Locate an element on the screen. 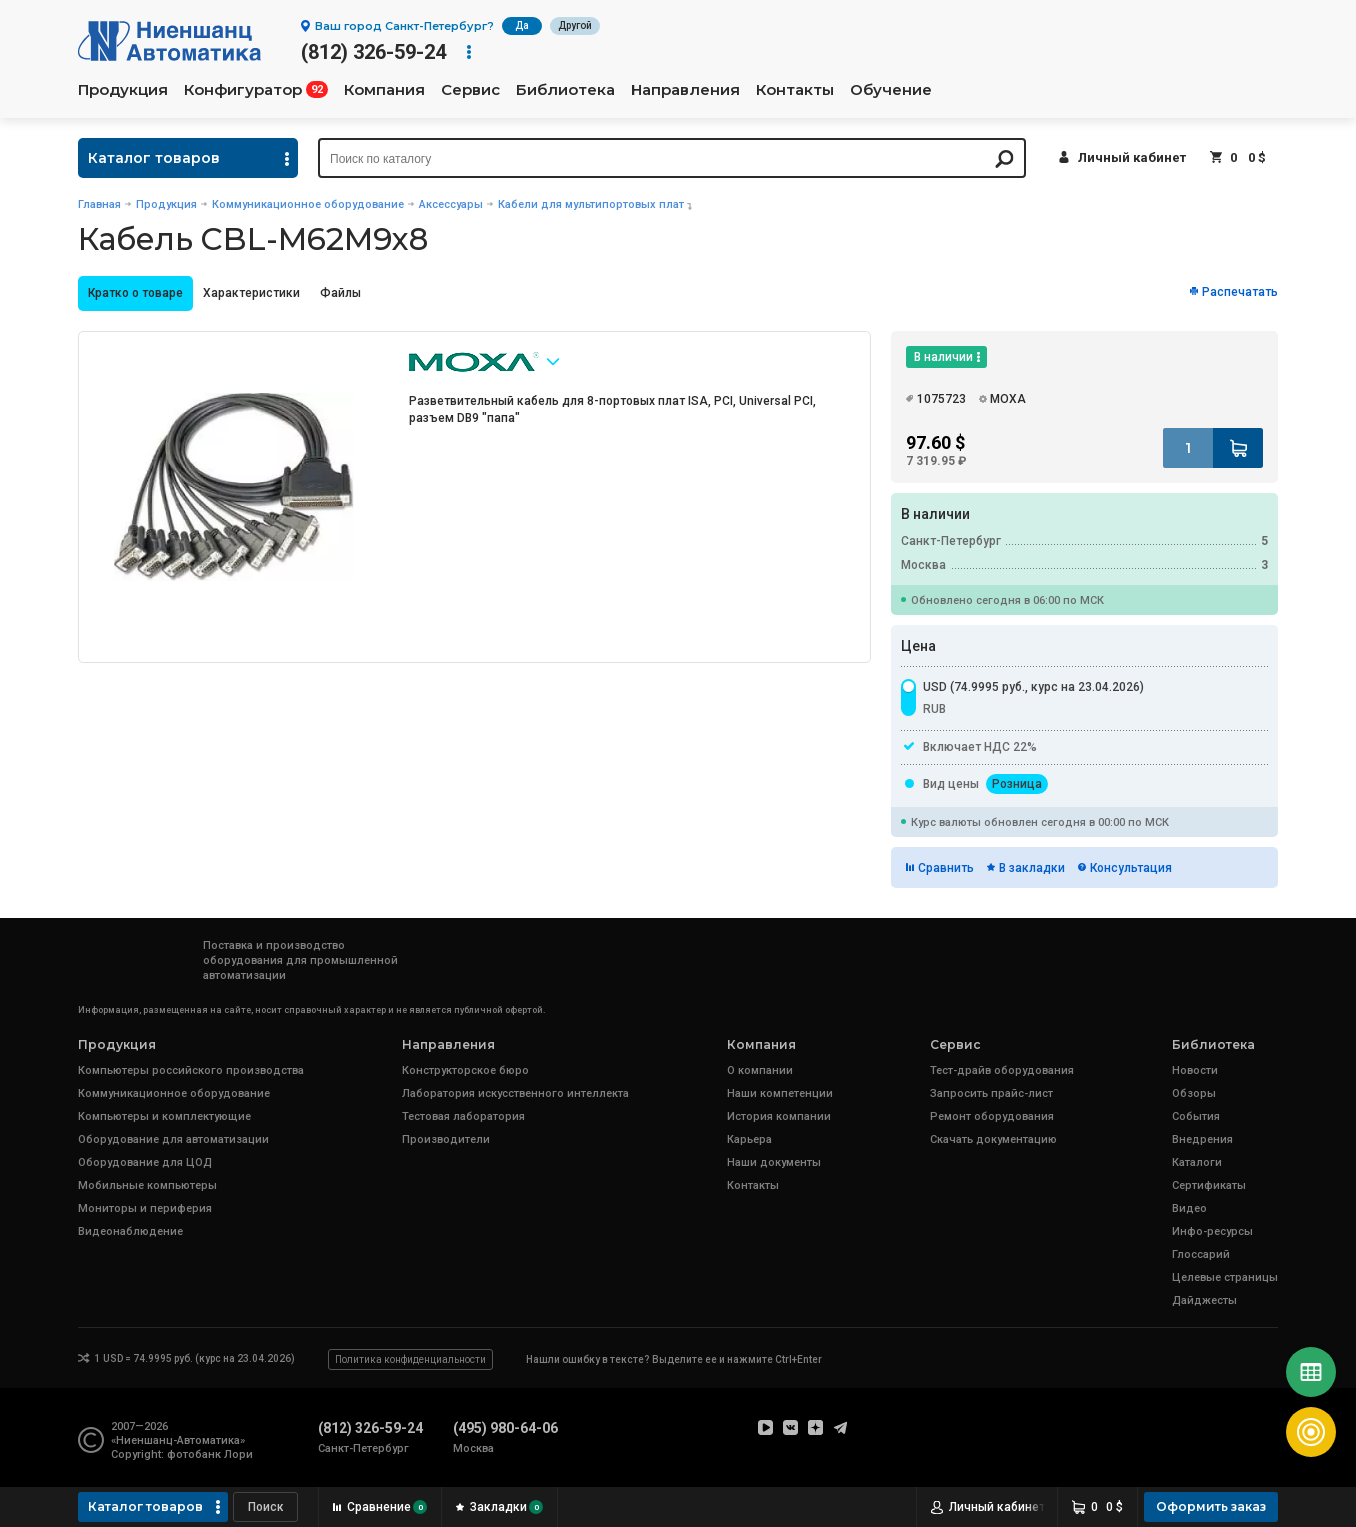  (495) 980-64-06 is located at coordinates (505, 1428).